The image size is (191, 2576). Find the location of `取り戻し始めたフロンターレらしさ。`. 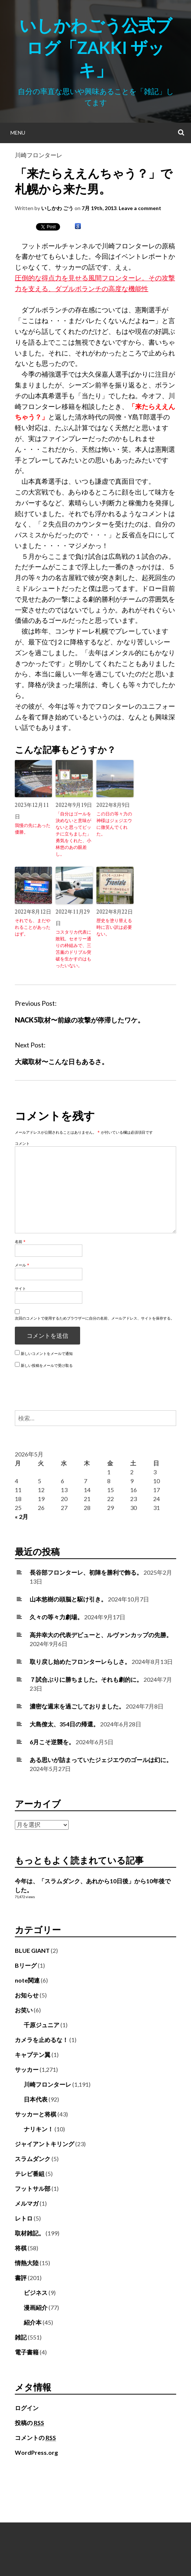

取り戻し始めたフロンターレらしさ。 is located at coordinates (80, 1661).